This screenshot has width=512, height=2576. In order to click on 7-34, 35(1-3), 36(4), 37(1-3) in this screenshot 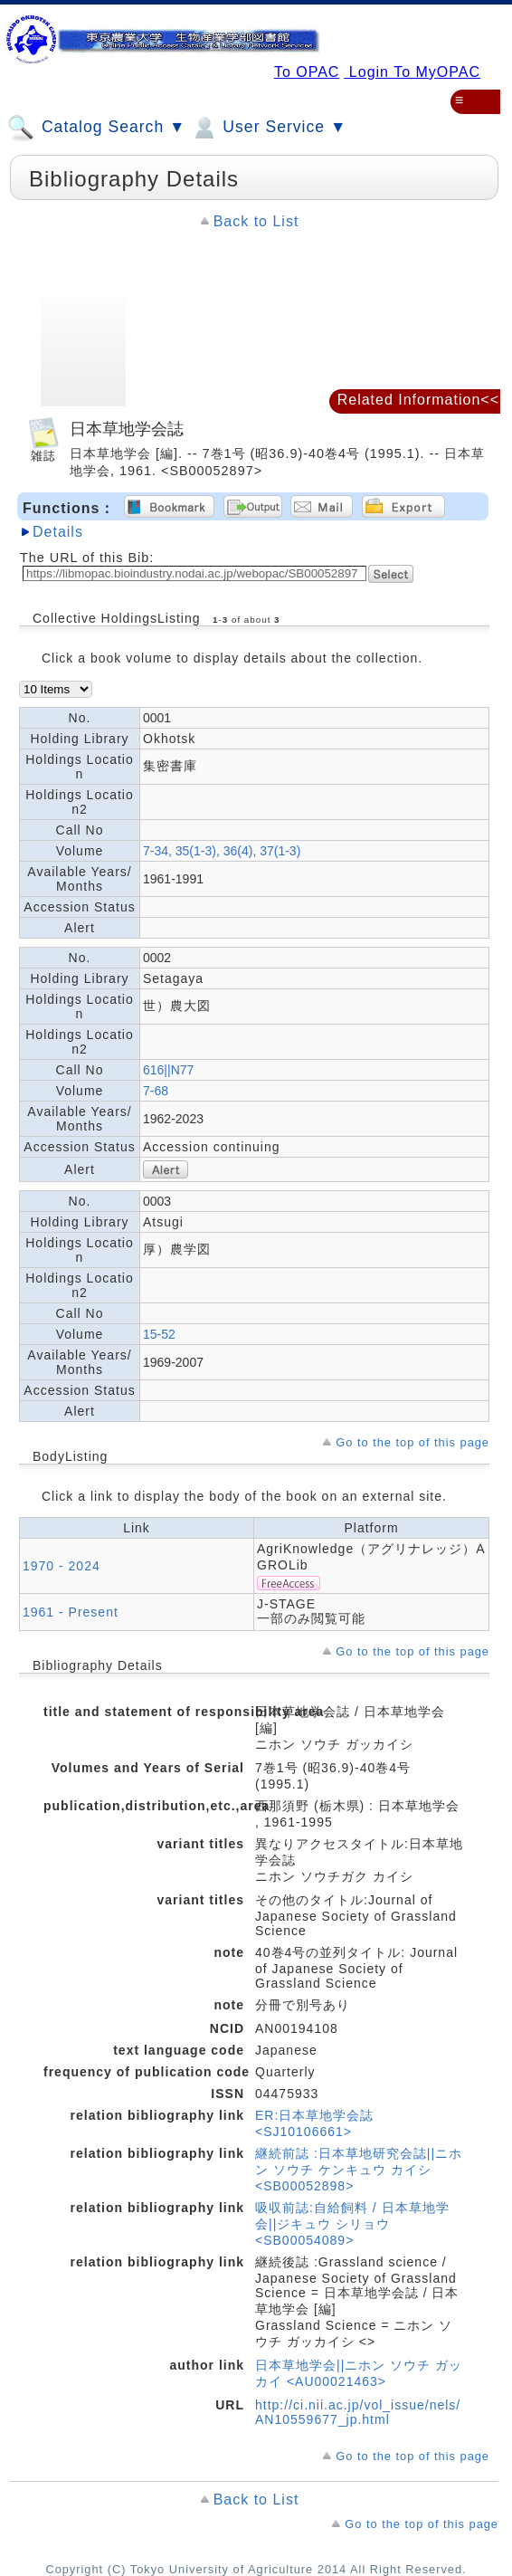, I will do `click(221, 851)`.